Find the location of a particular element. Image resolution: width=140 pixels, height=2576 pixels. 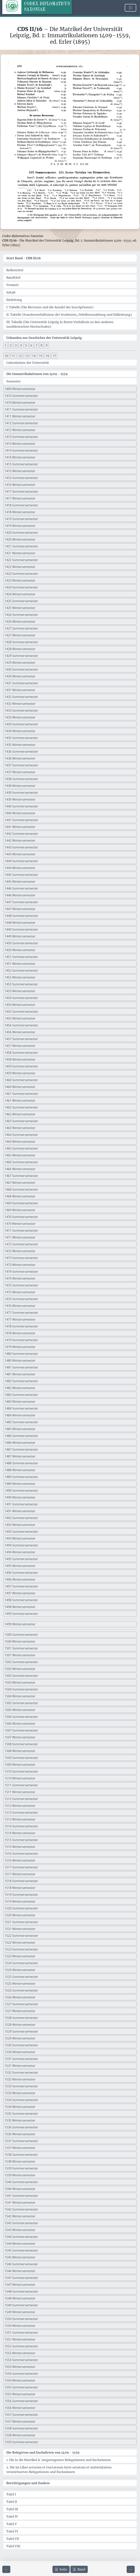

1411 Wintersemester [button] is located at coordinates (20, 416).